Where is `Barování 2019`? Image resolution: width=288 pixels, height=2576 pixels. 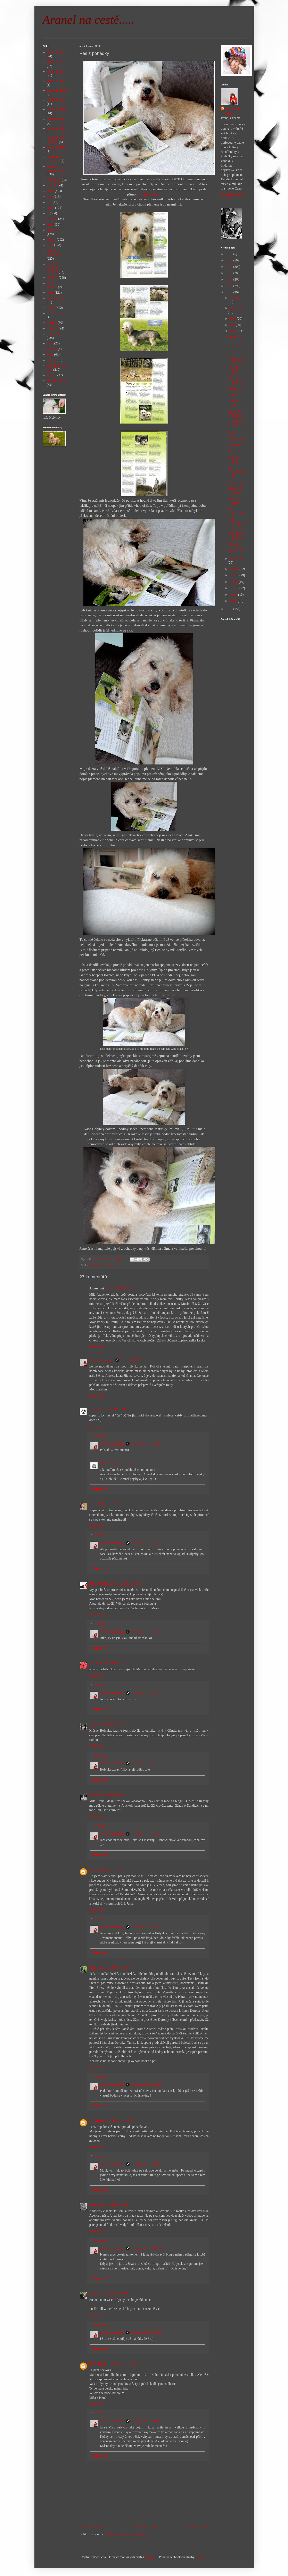
Barování 2019 is located at coordinates (56, 147).